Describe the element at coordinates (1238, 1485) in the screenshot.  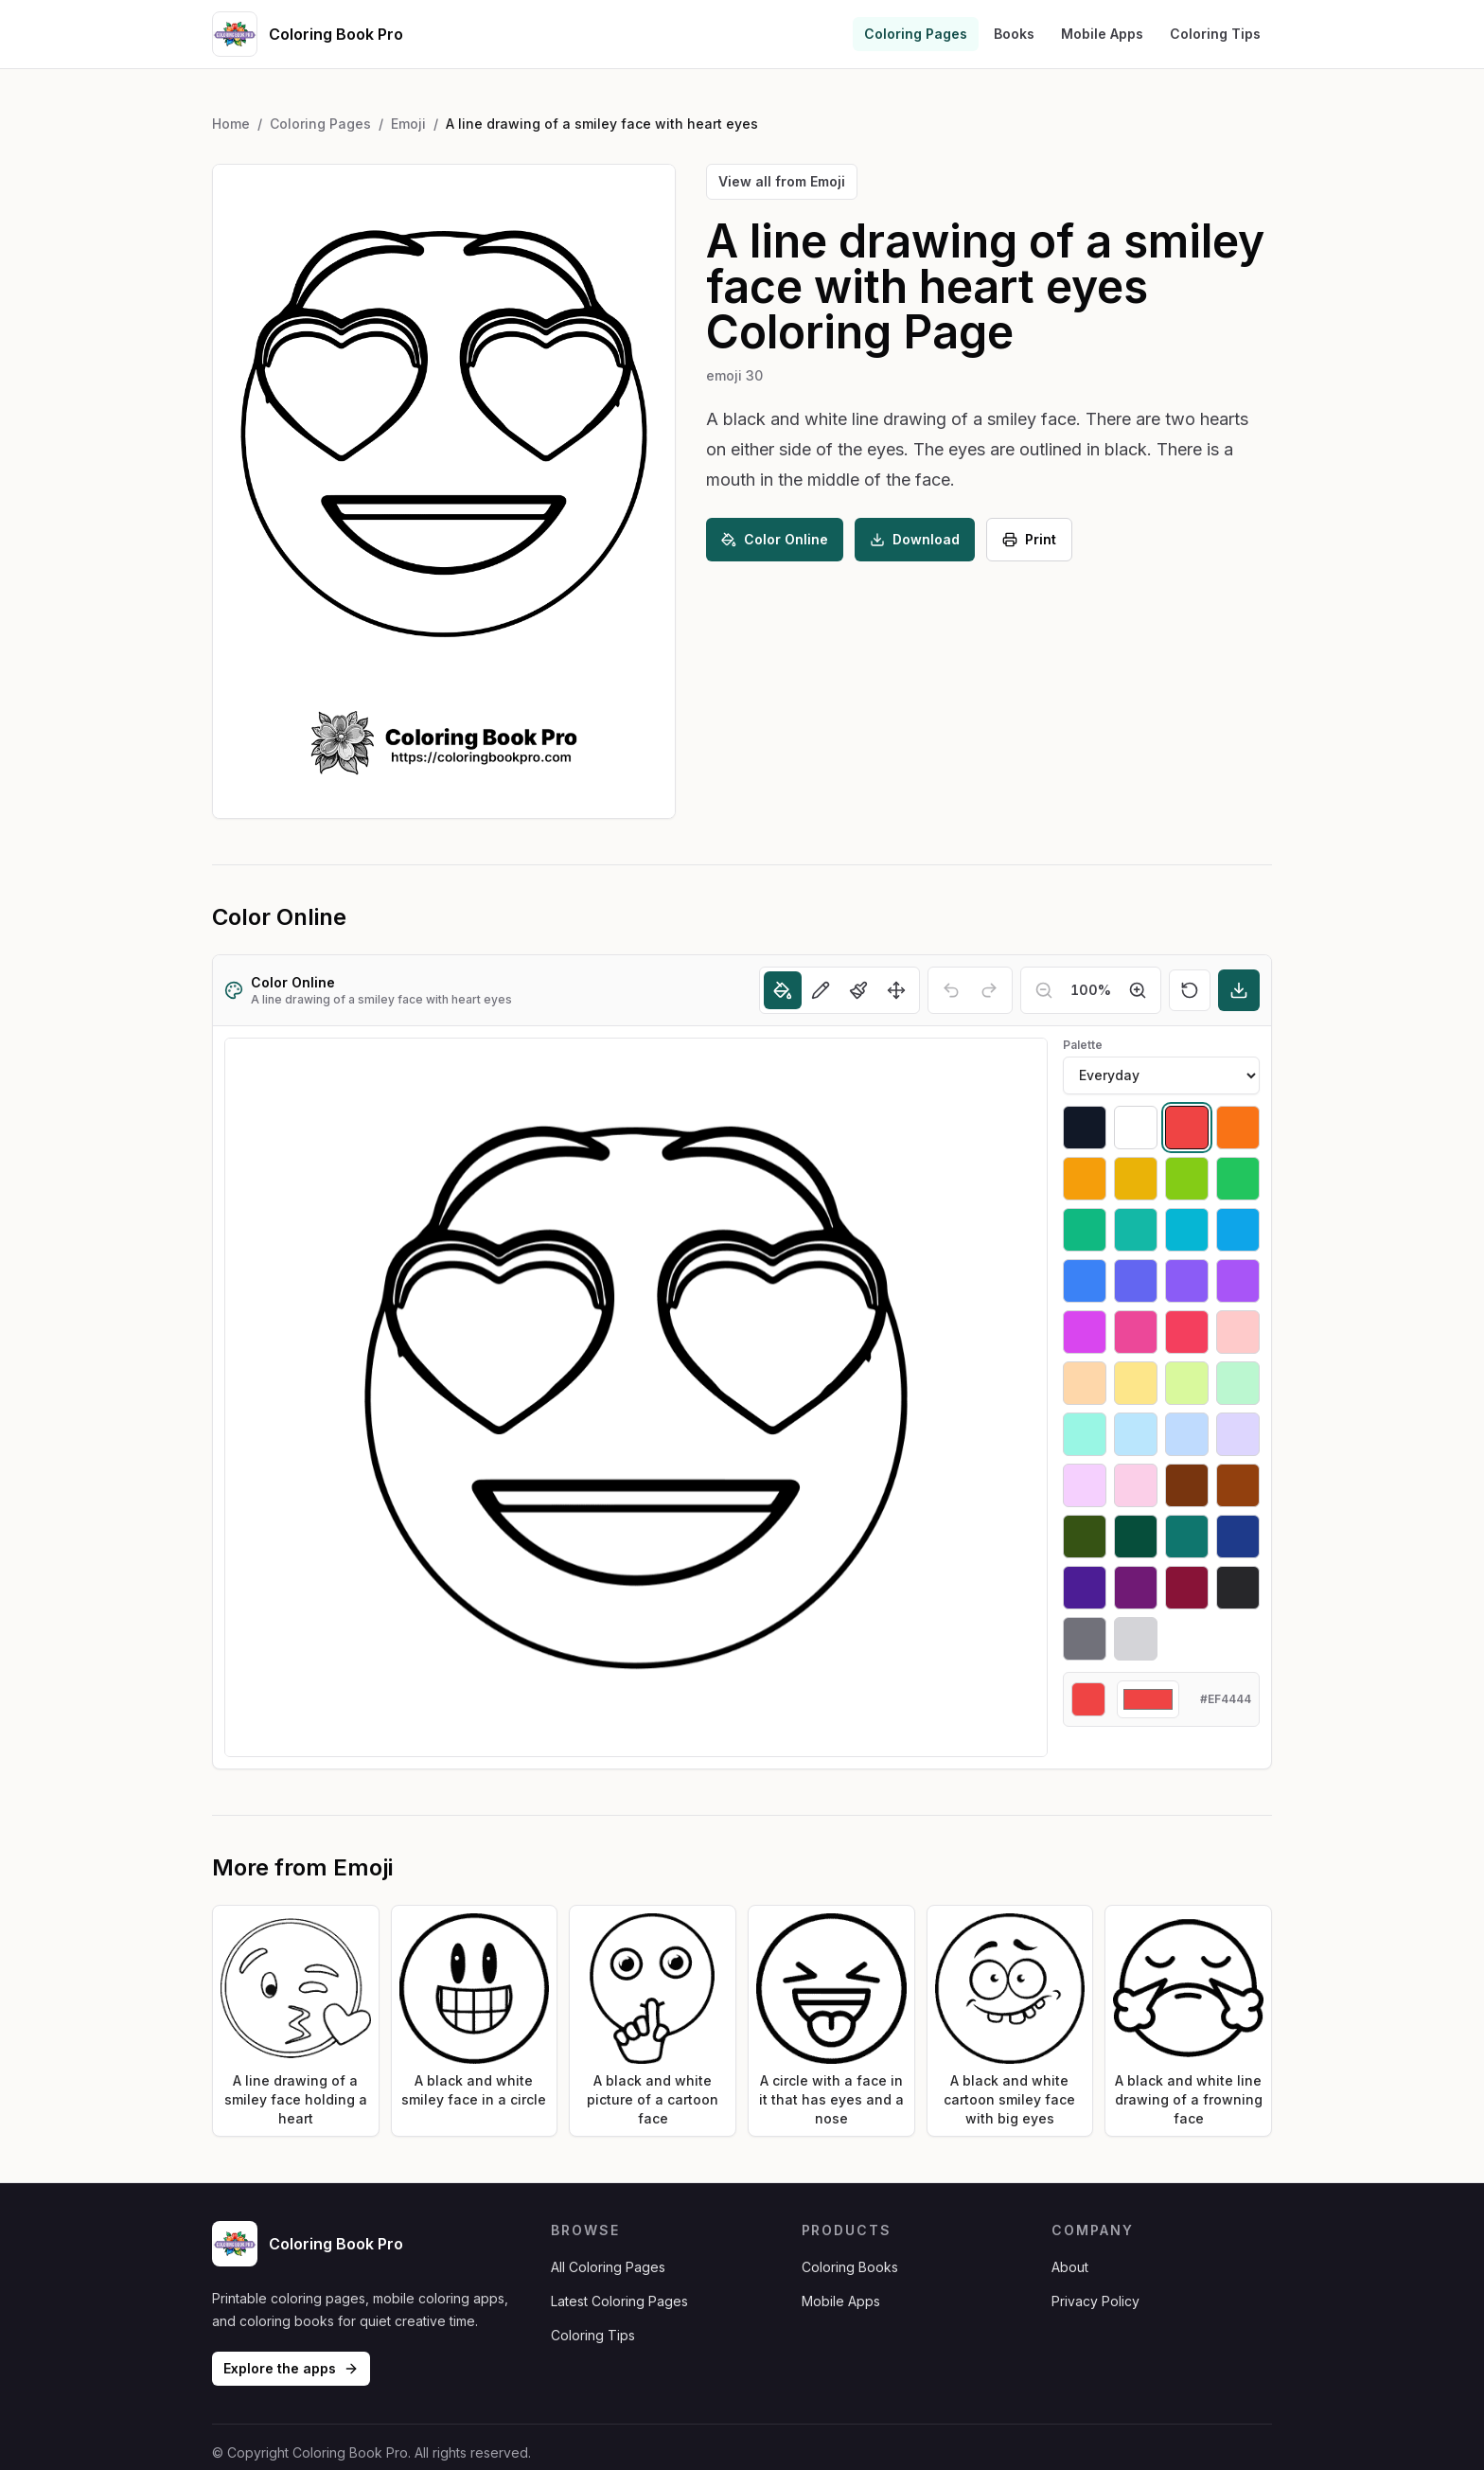
I see `[Select #92400e]` at that location.